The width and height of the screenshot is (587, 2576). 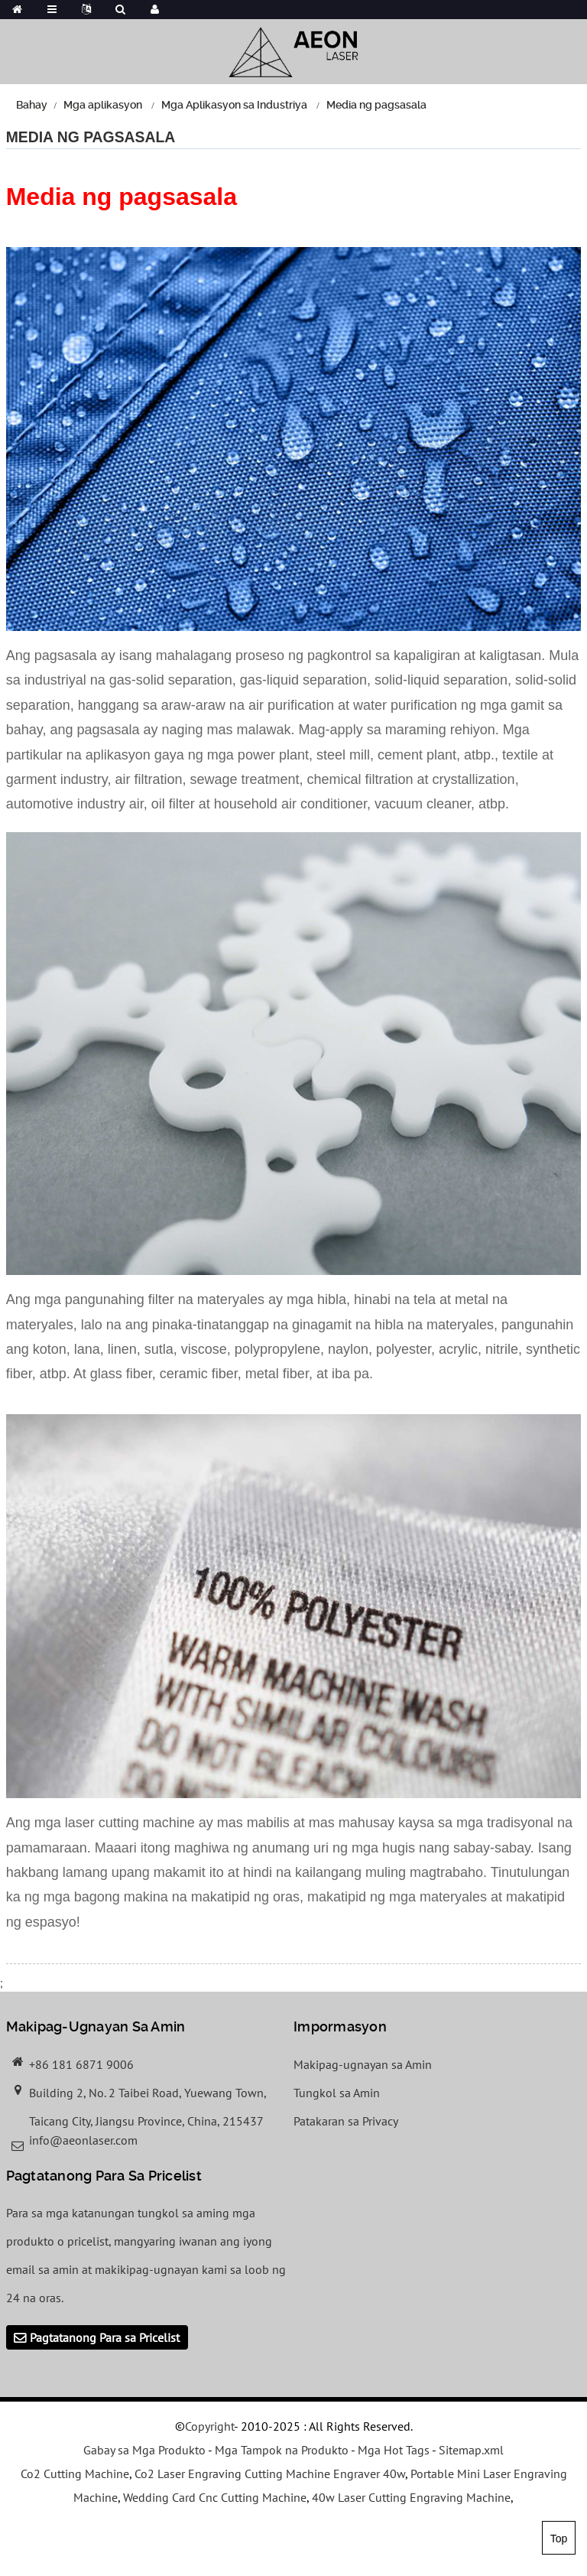 What do you see at coordinates (411, 2497) in the screenshot?
I see `40w Laser Cutting Engraving Machine` at bounding box center [411, 2497].